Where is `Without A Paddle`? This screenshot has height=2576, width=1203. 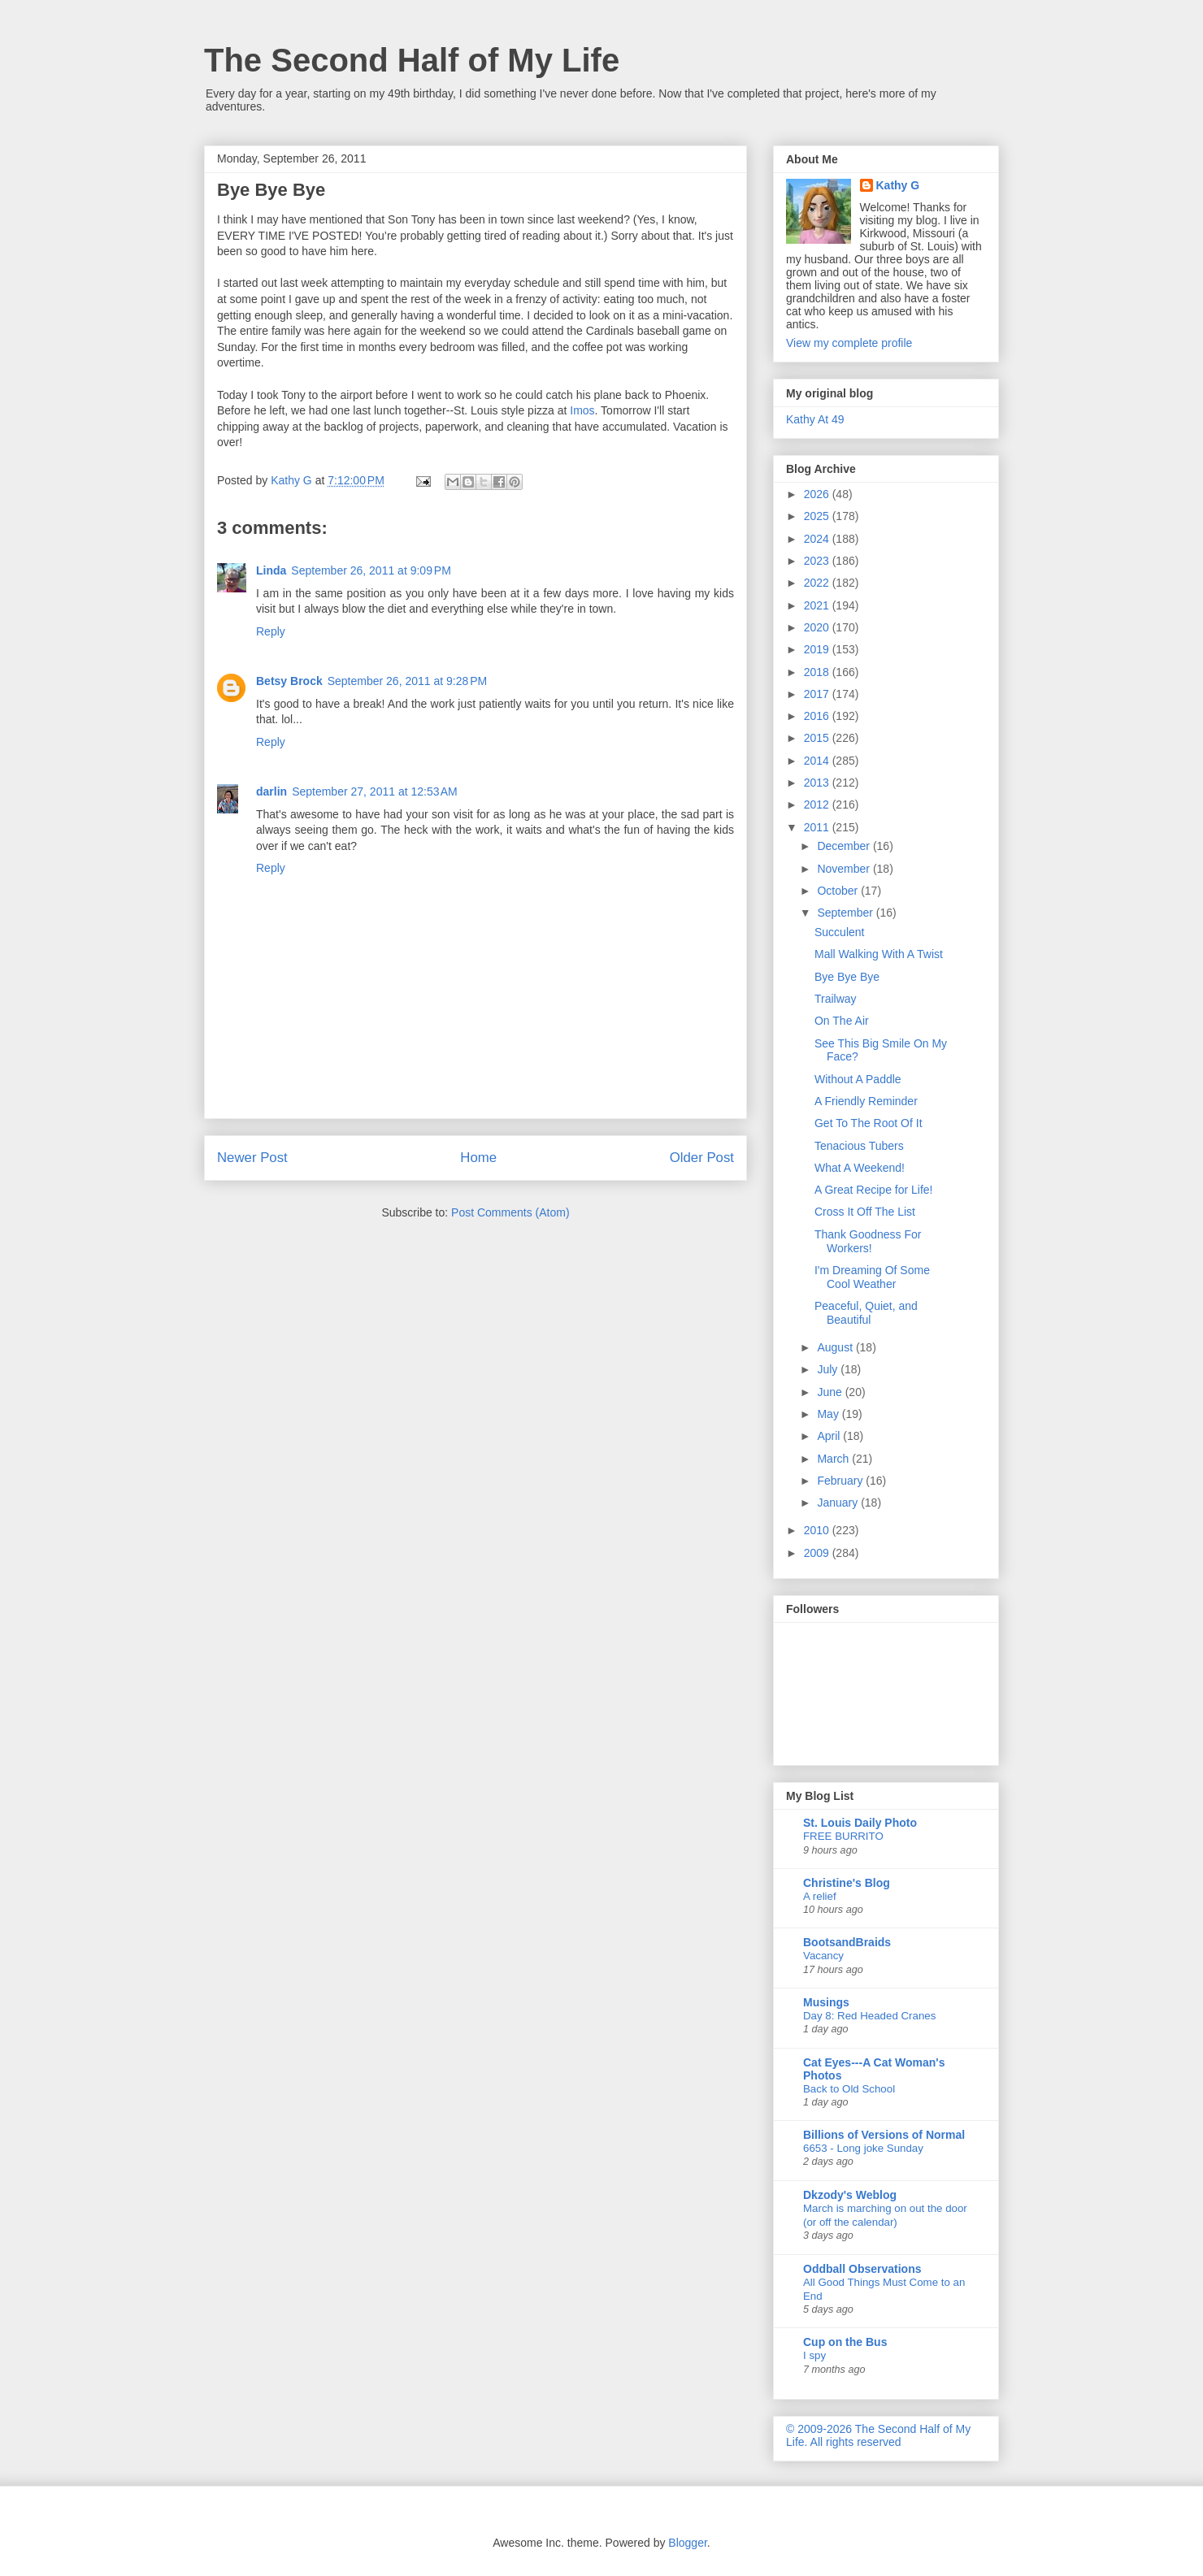
Without A Paddle is located at coordinates (857, 1079).